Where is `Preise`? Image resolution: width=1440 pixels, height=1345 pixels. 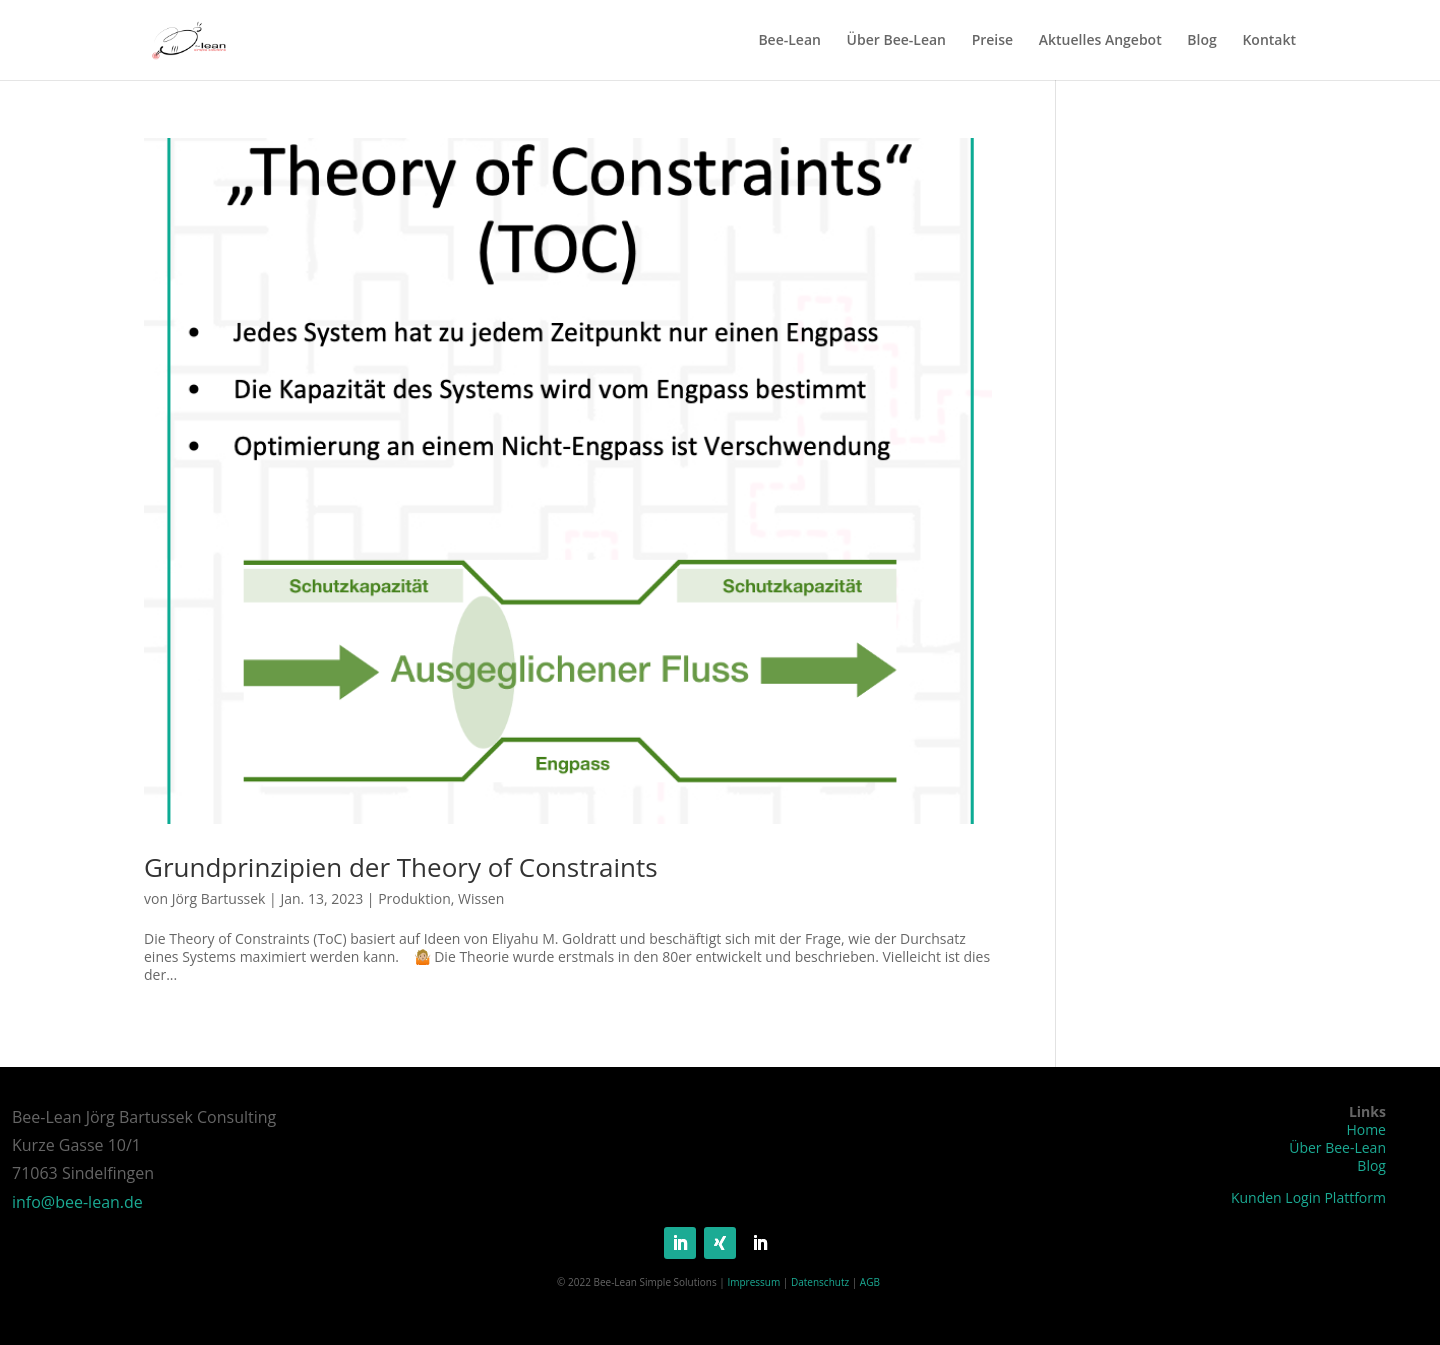
Preise is located at coordinates (993, 41).